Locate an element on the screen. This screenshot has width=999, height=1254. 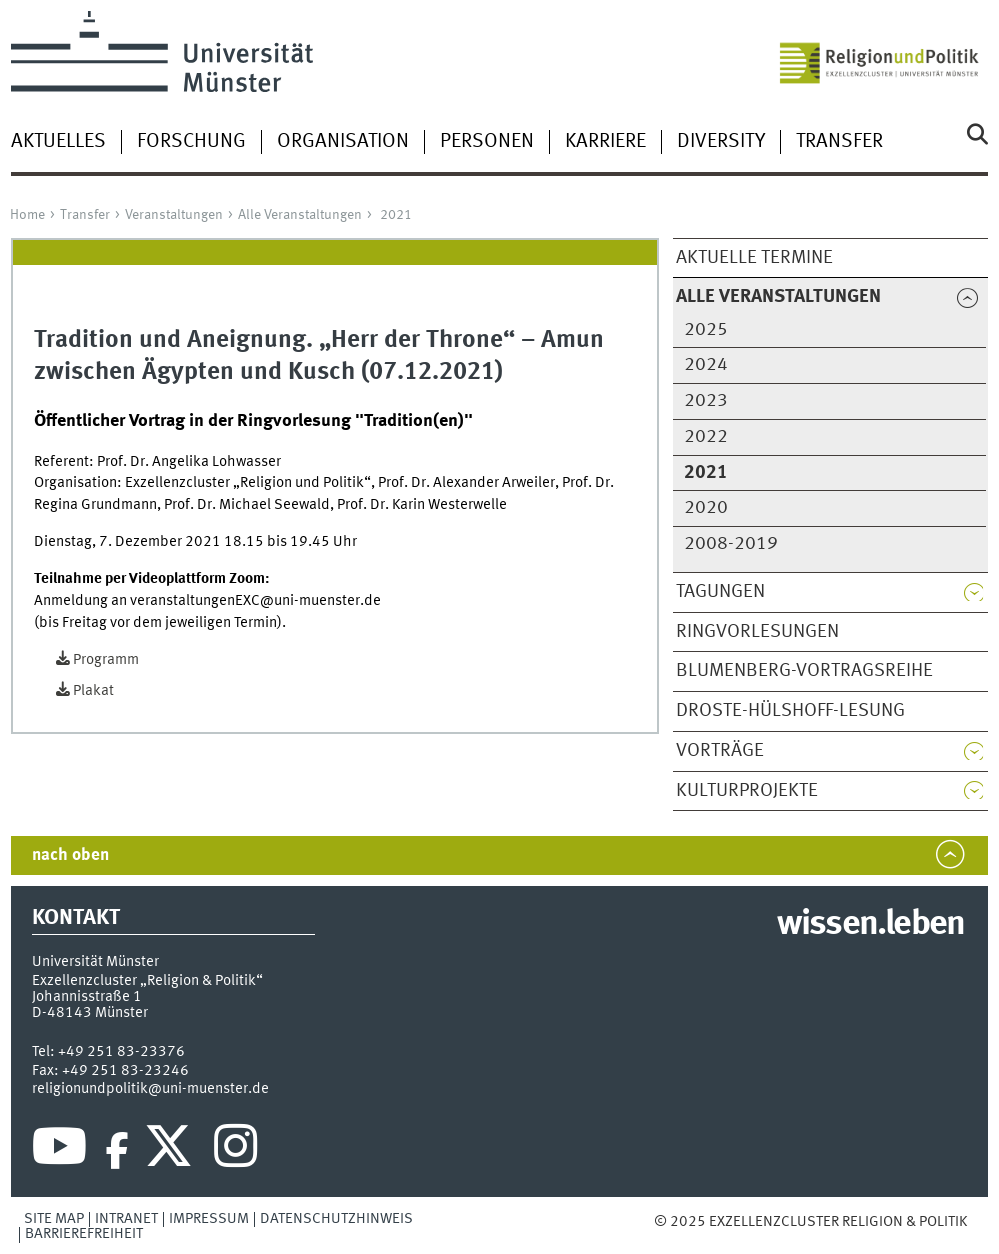
Programm is located at coordinates (106, 660).